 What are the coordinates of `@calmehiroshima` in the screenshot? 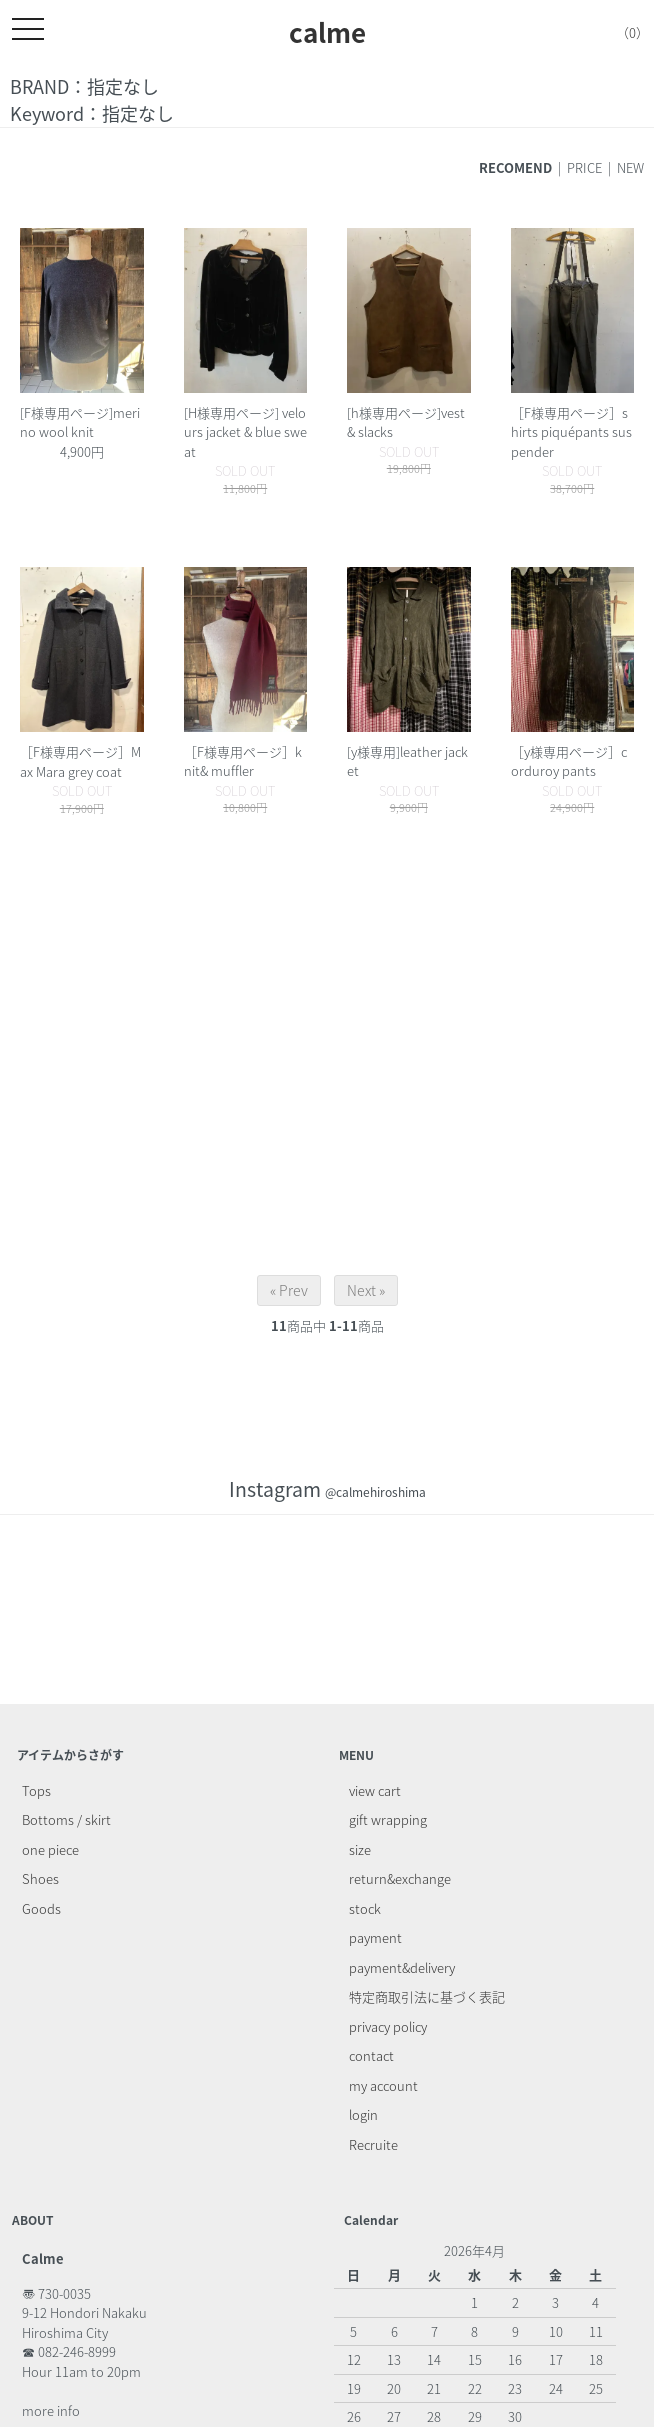 It's located at (375, 1492).